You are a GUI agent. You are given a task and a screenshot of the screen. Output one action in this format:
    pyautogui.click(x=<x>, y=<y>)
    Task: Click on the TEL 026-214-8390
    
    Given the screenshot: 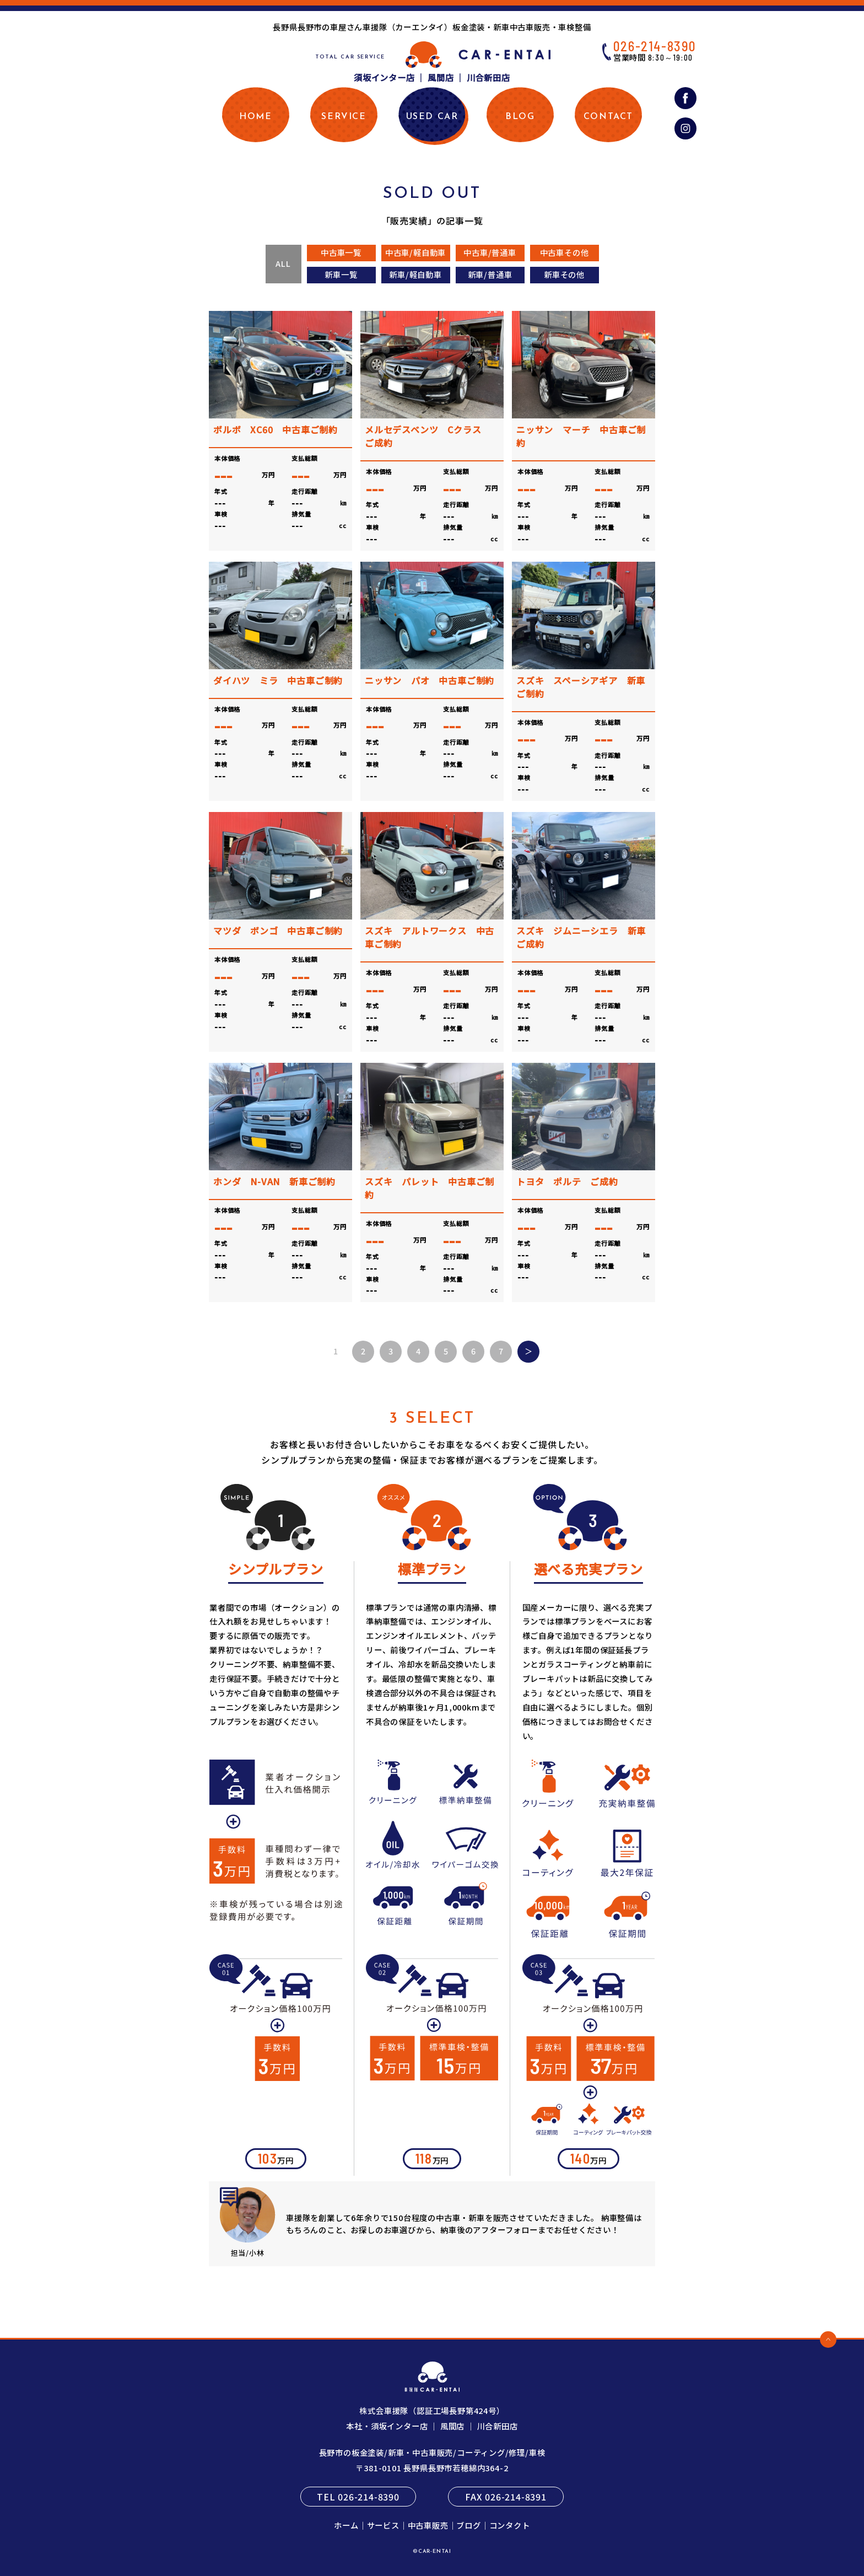 What is the action you would take?
    pyautogui.click(x=358, y=2496)
    